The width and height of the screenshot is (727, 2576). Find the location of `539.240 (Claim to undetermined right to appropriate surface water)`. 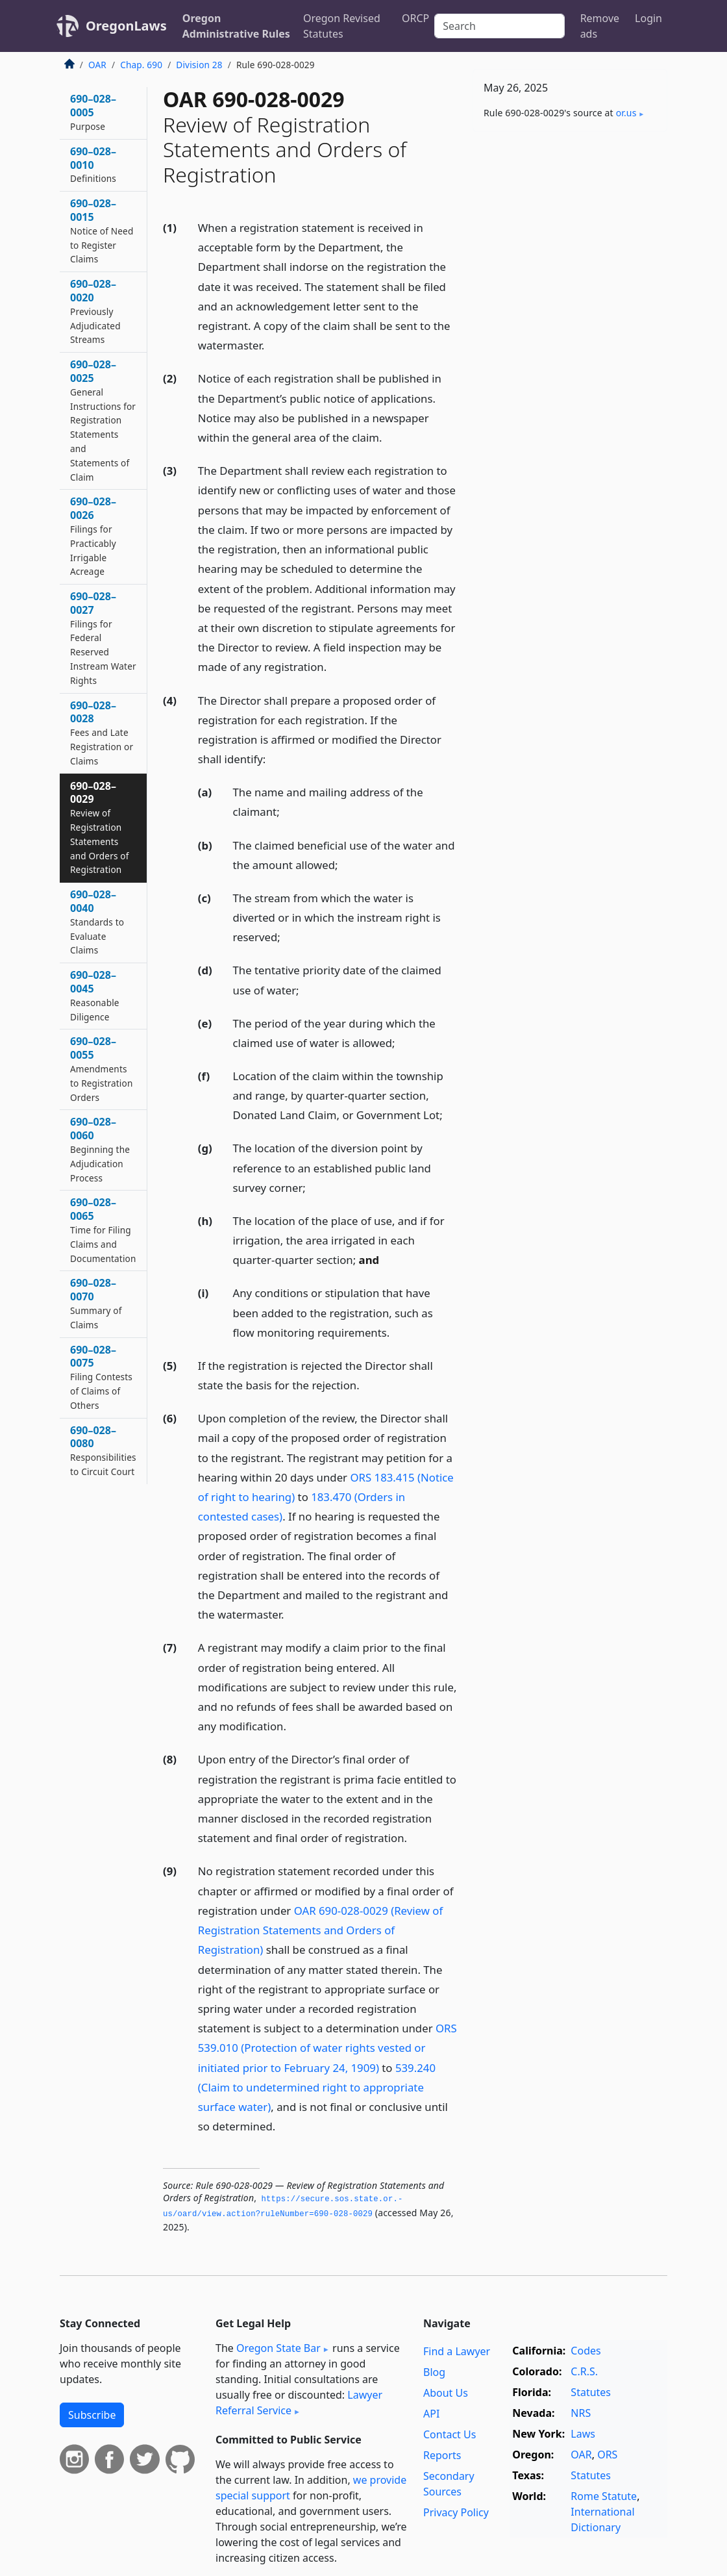

539.240 (Claim to undetermined right to appropriate surface water) is located at coordinates (317, 2087).